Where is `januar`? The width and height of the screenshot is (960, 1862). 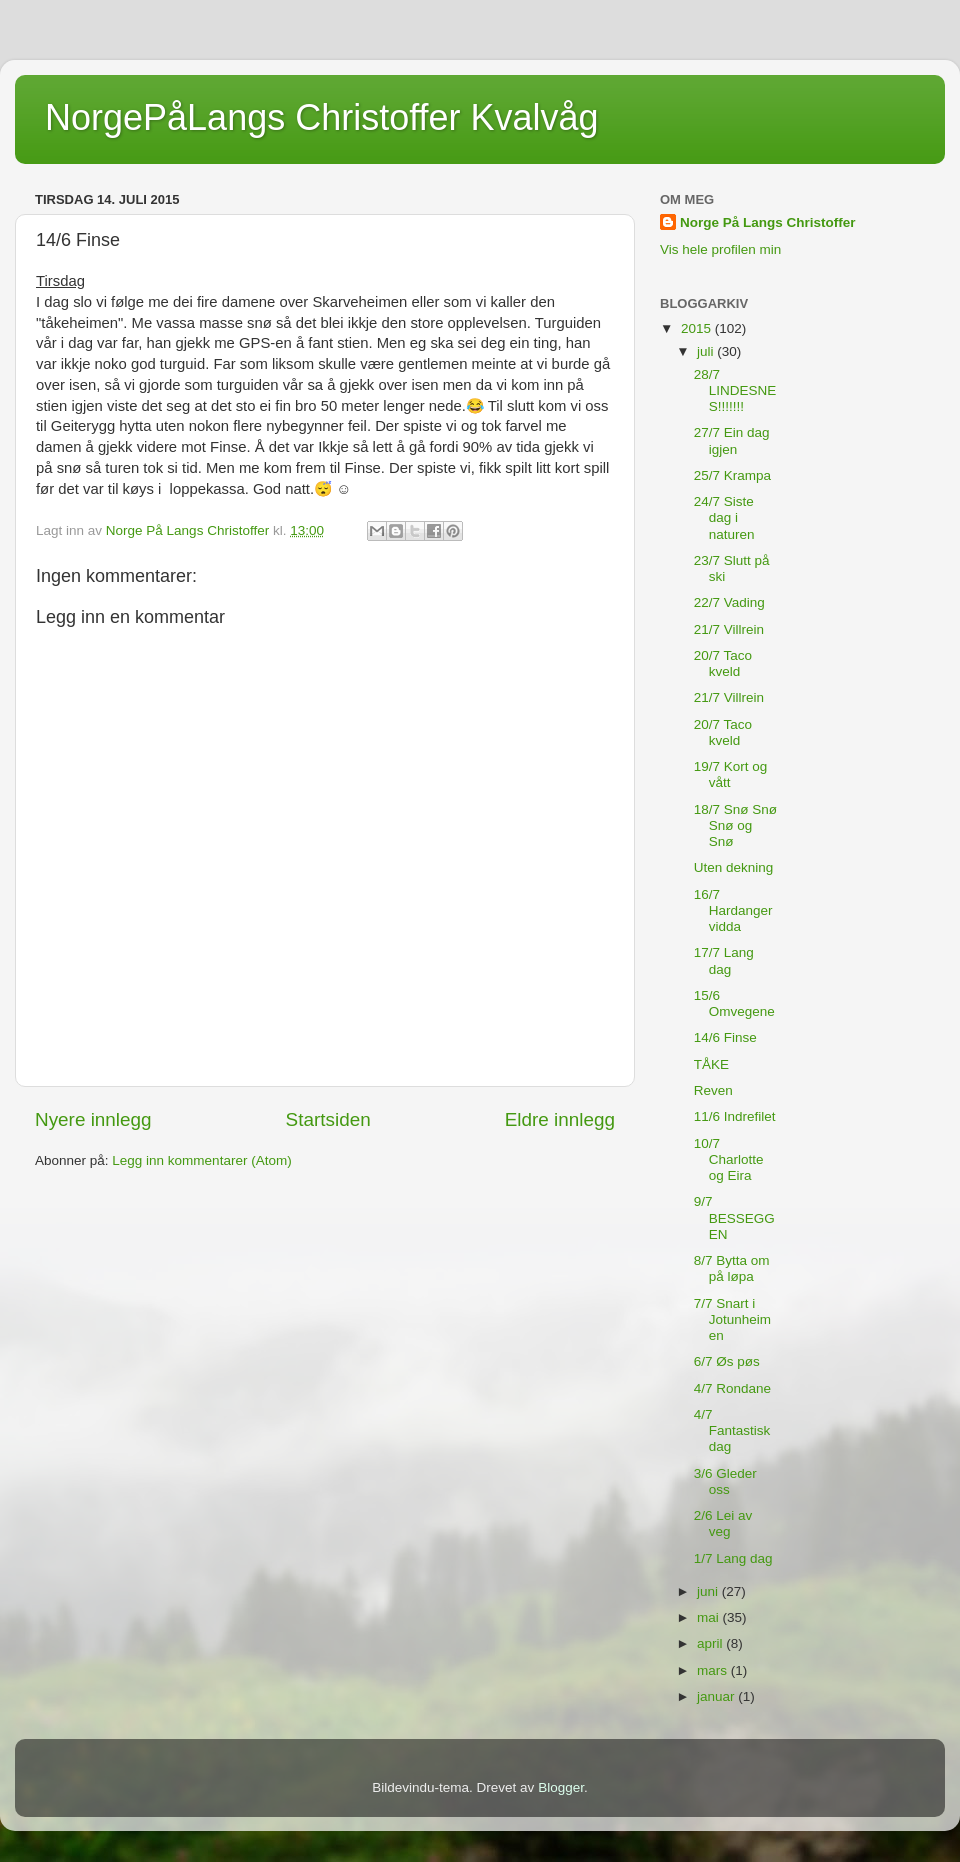 januar is located at coordinates (717, 1696).